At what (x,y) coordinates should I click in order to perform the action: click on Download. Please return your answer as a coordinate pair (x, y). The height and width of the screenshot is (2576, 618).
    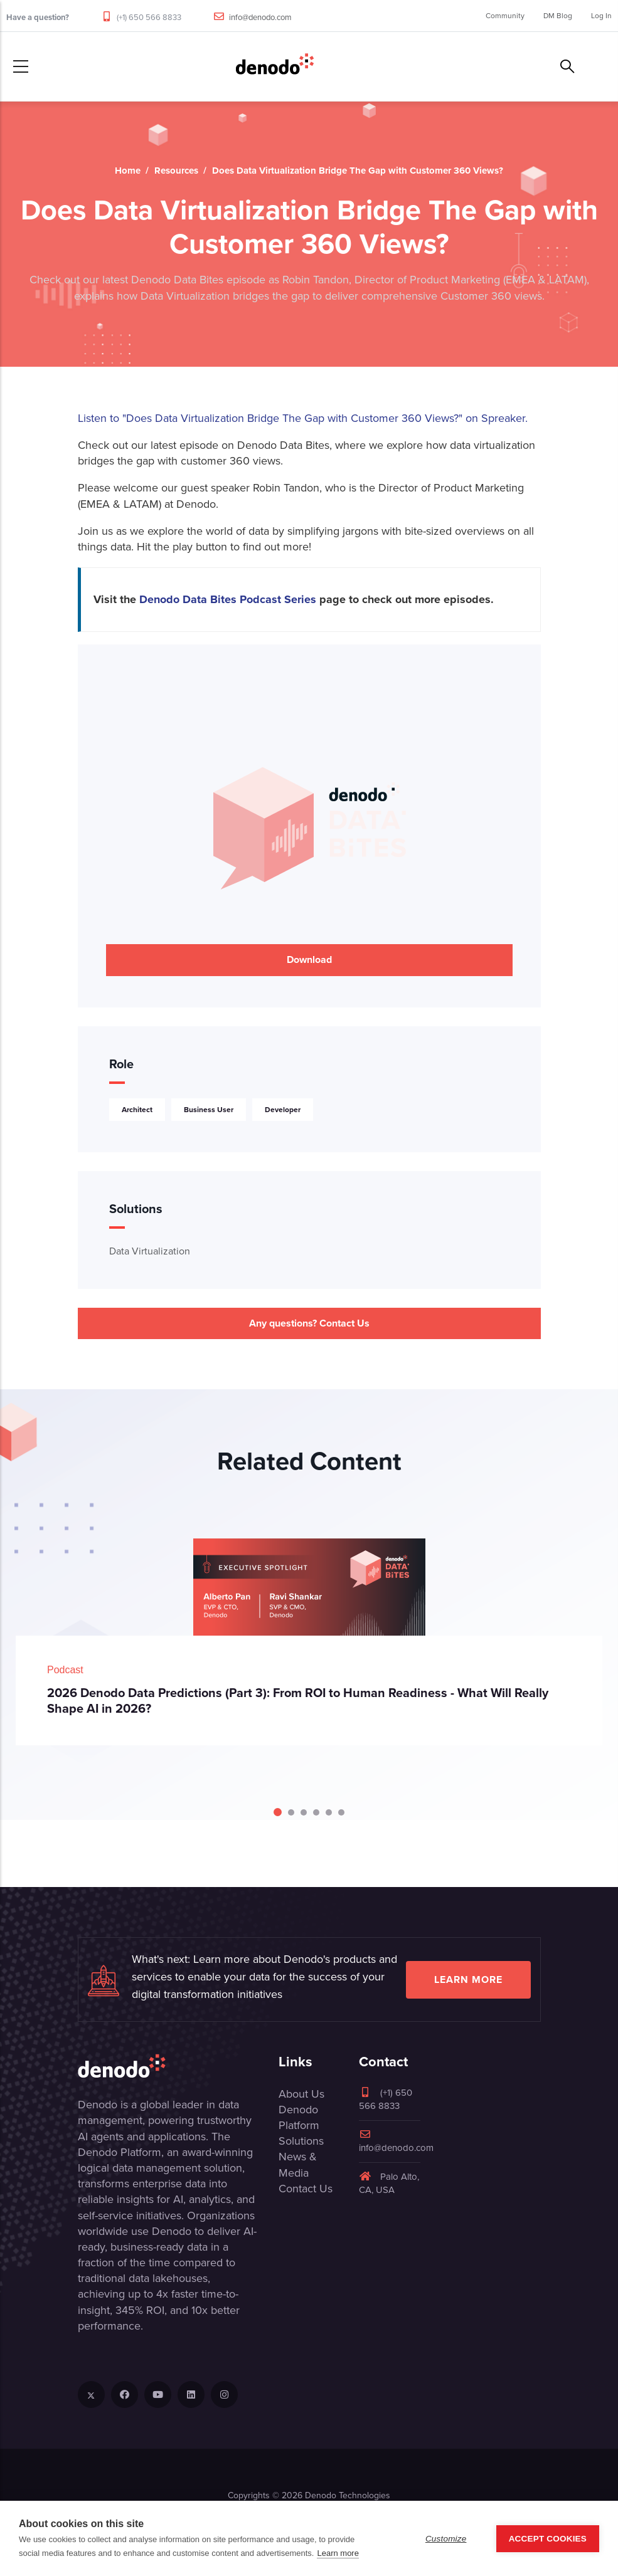
    Looking at the image, I should click on (309, 959).